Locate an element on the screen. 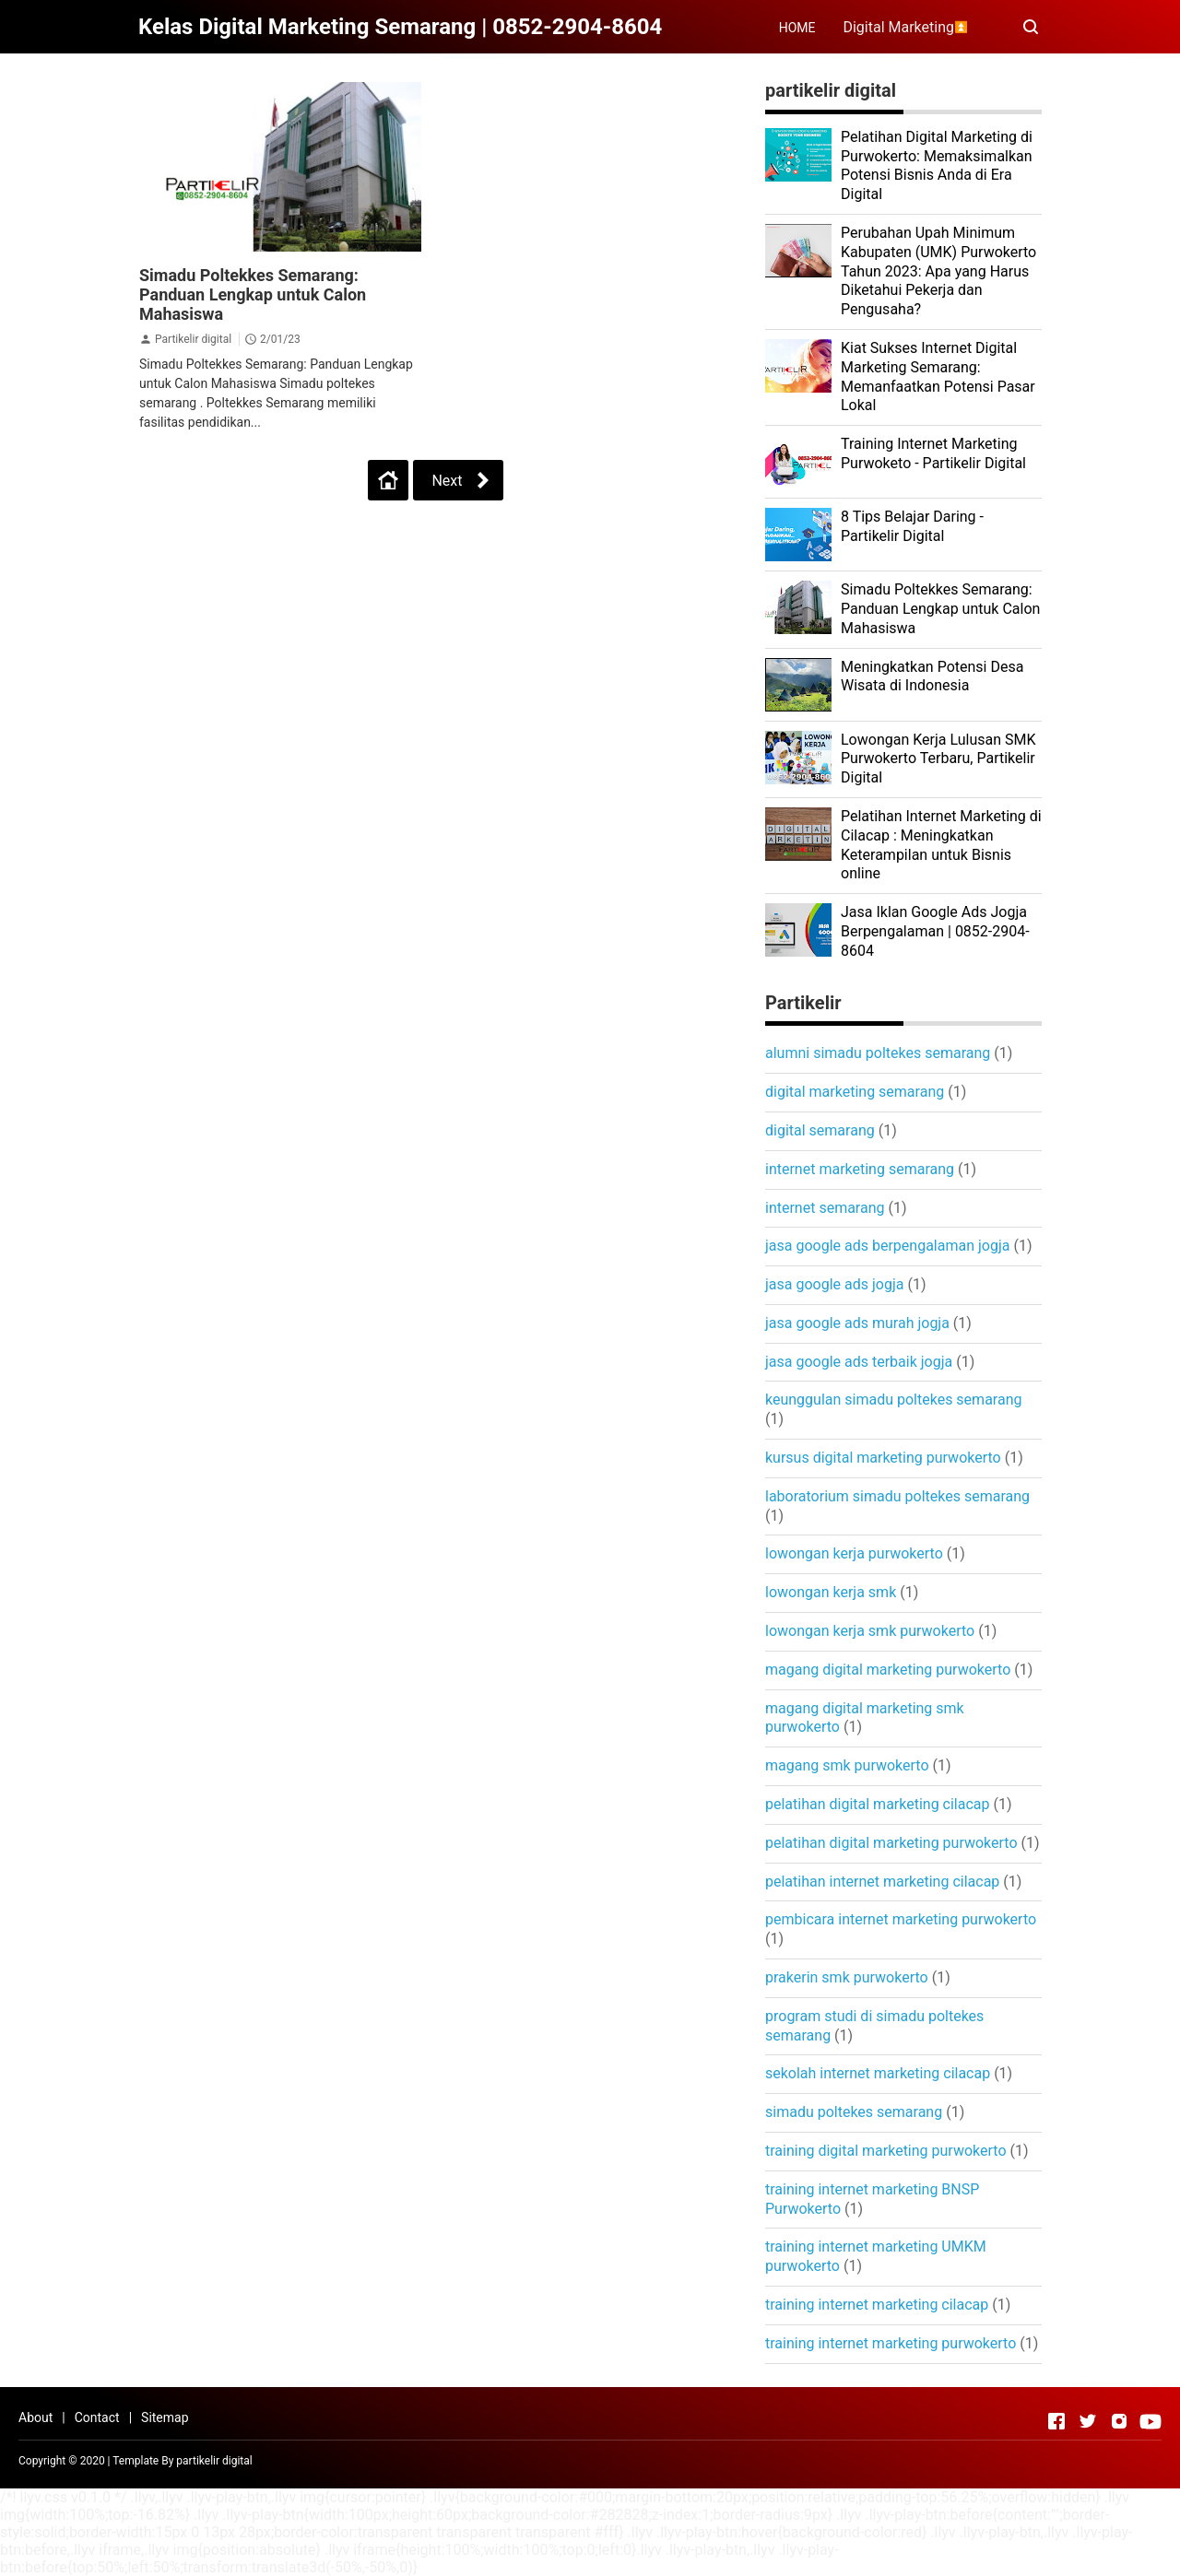 This screenshot has height=2576, width=1180. Training Internet Marketing Purwoketo - Partikelir Digital is located at coordinates (933, 453).